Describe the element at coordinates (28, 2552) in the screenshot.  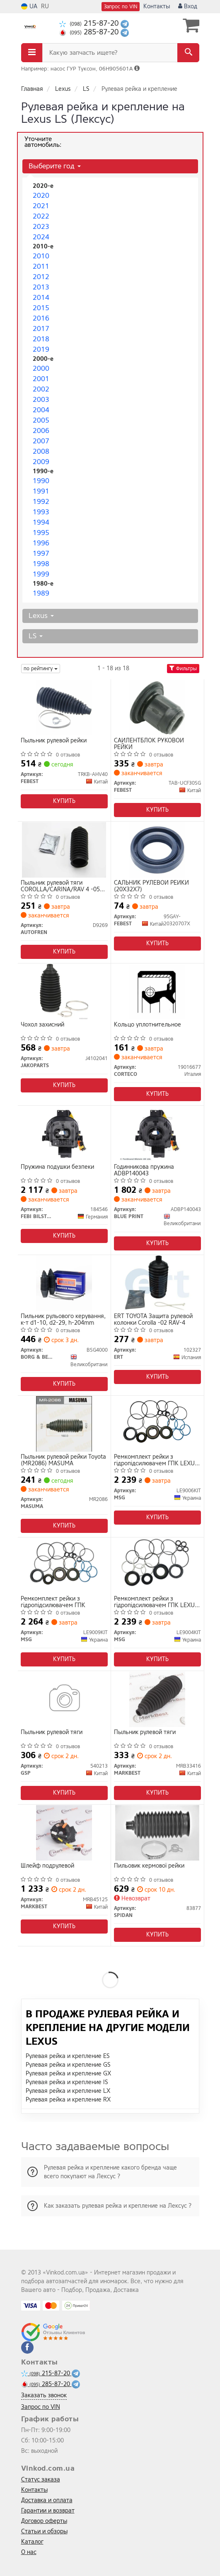
I see `О нас` at that location.